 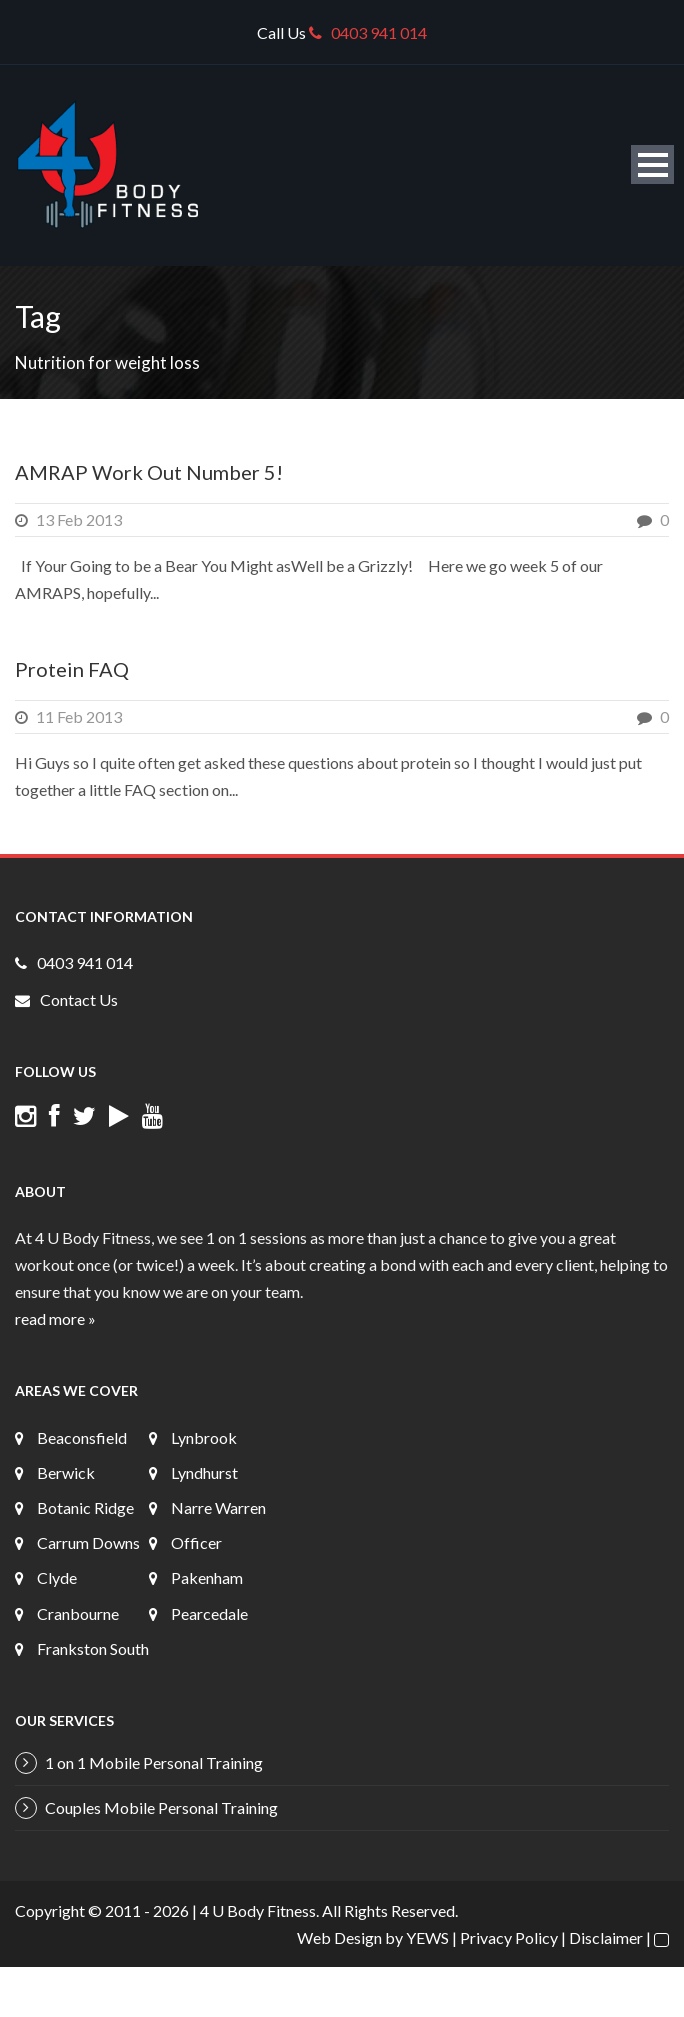 I want to click on Protein FAQ, so click(x=72, y=669).